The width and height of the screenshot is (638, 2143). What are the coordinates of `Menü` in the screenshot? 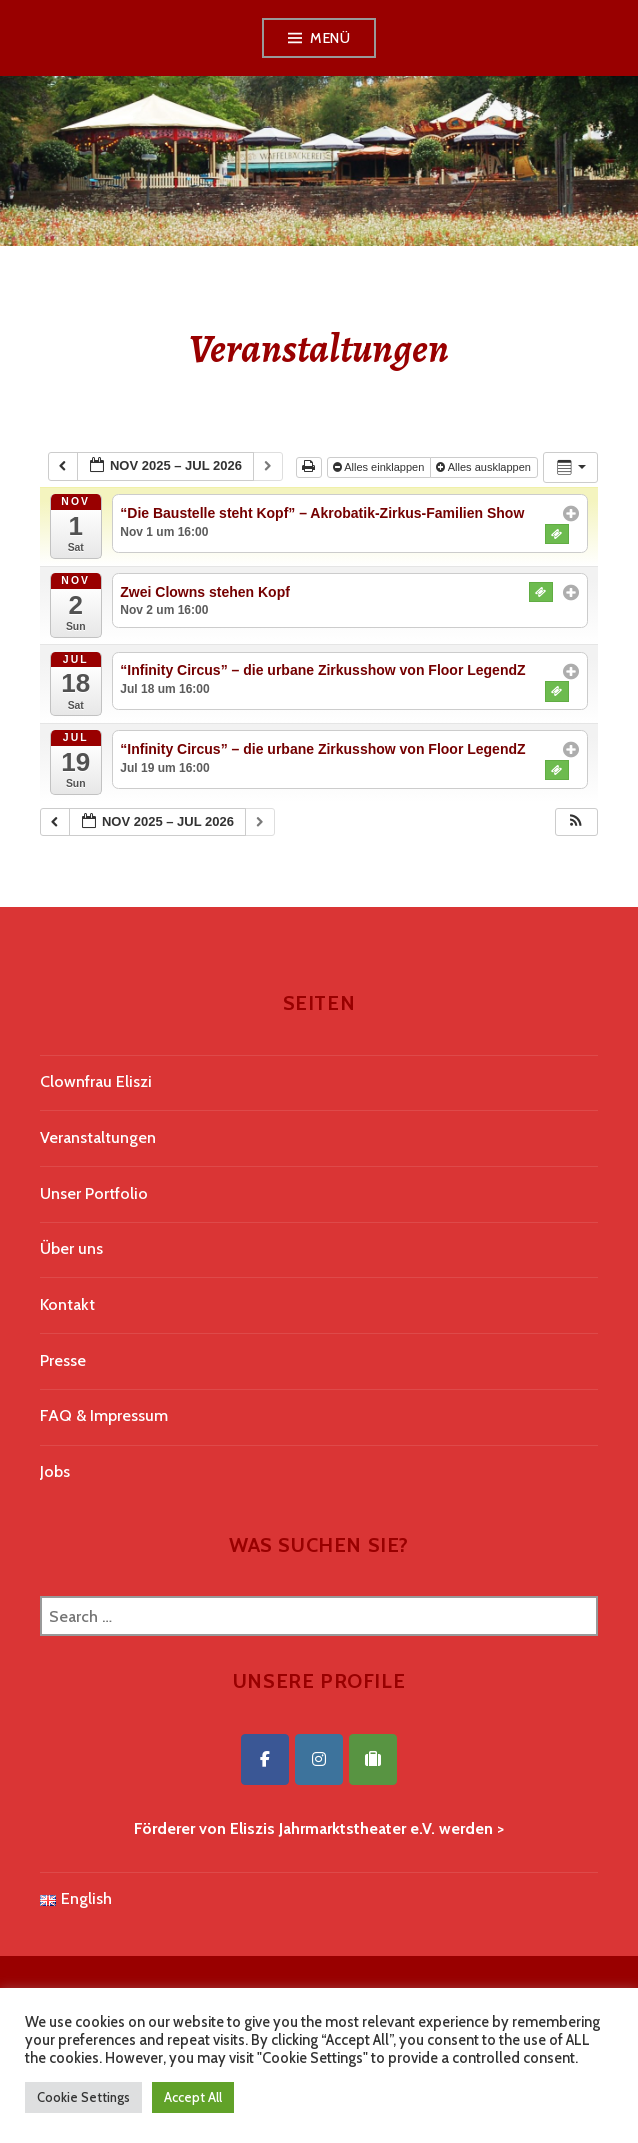 It's located at (330, 38).